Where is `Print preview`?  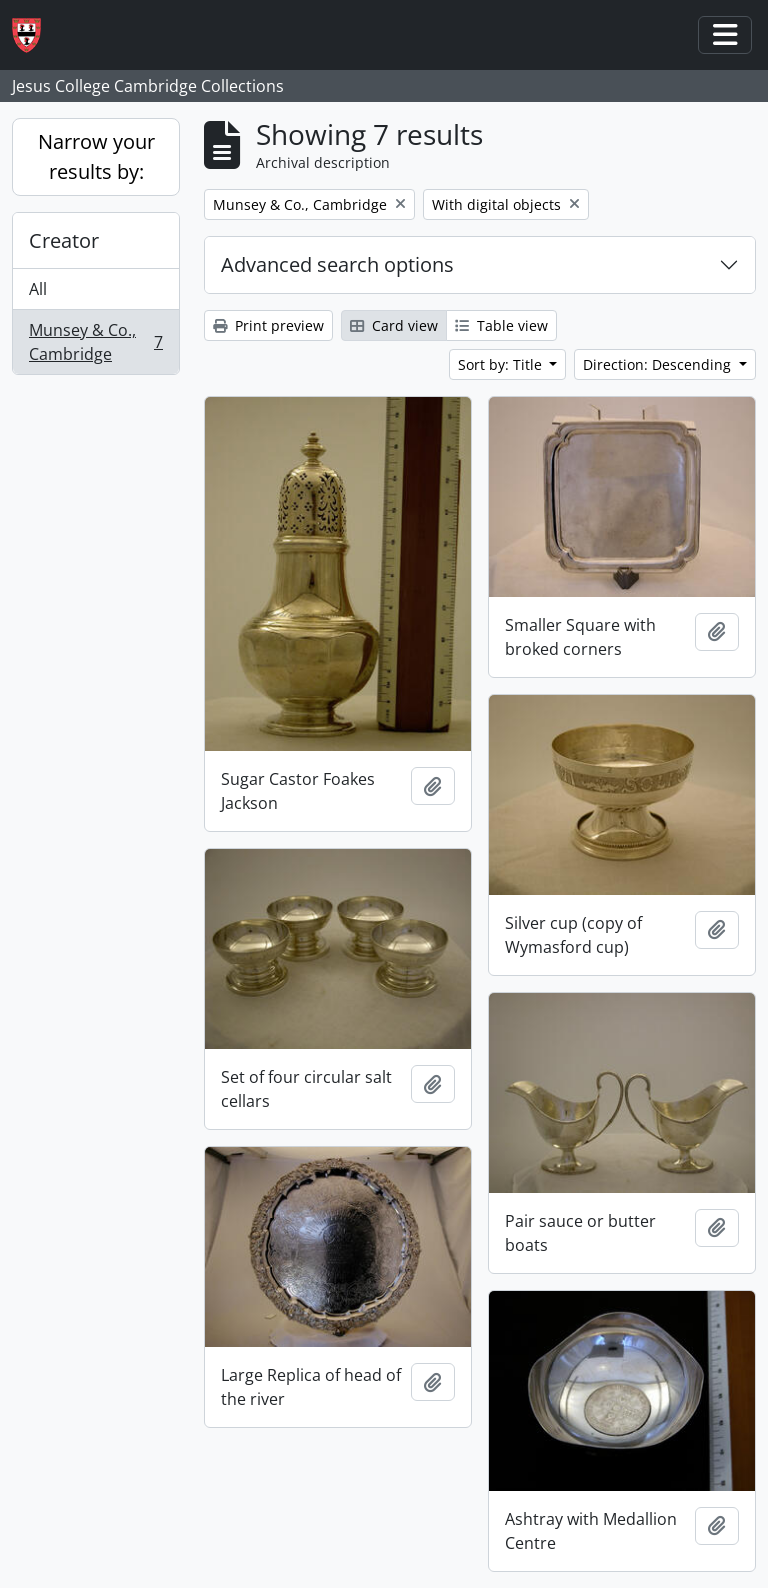
Print preview is located at coordinates (268, 325).